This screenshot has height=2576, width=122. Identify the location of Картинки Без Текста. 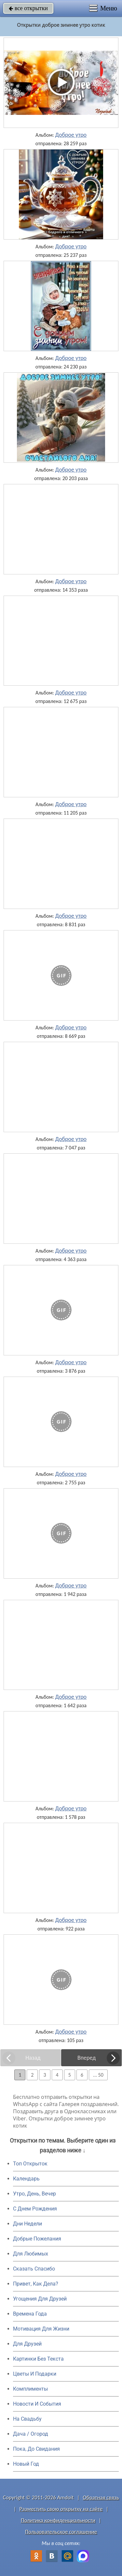
(38, 2359).